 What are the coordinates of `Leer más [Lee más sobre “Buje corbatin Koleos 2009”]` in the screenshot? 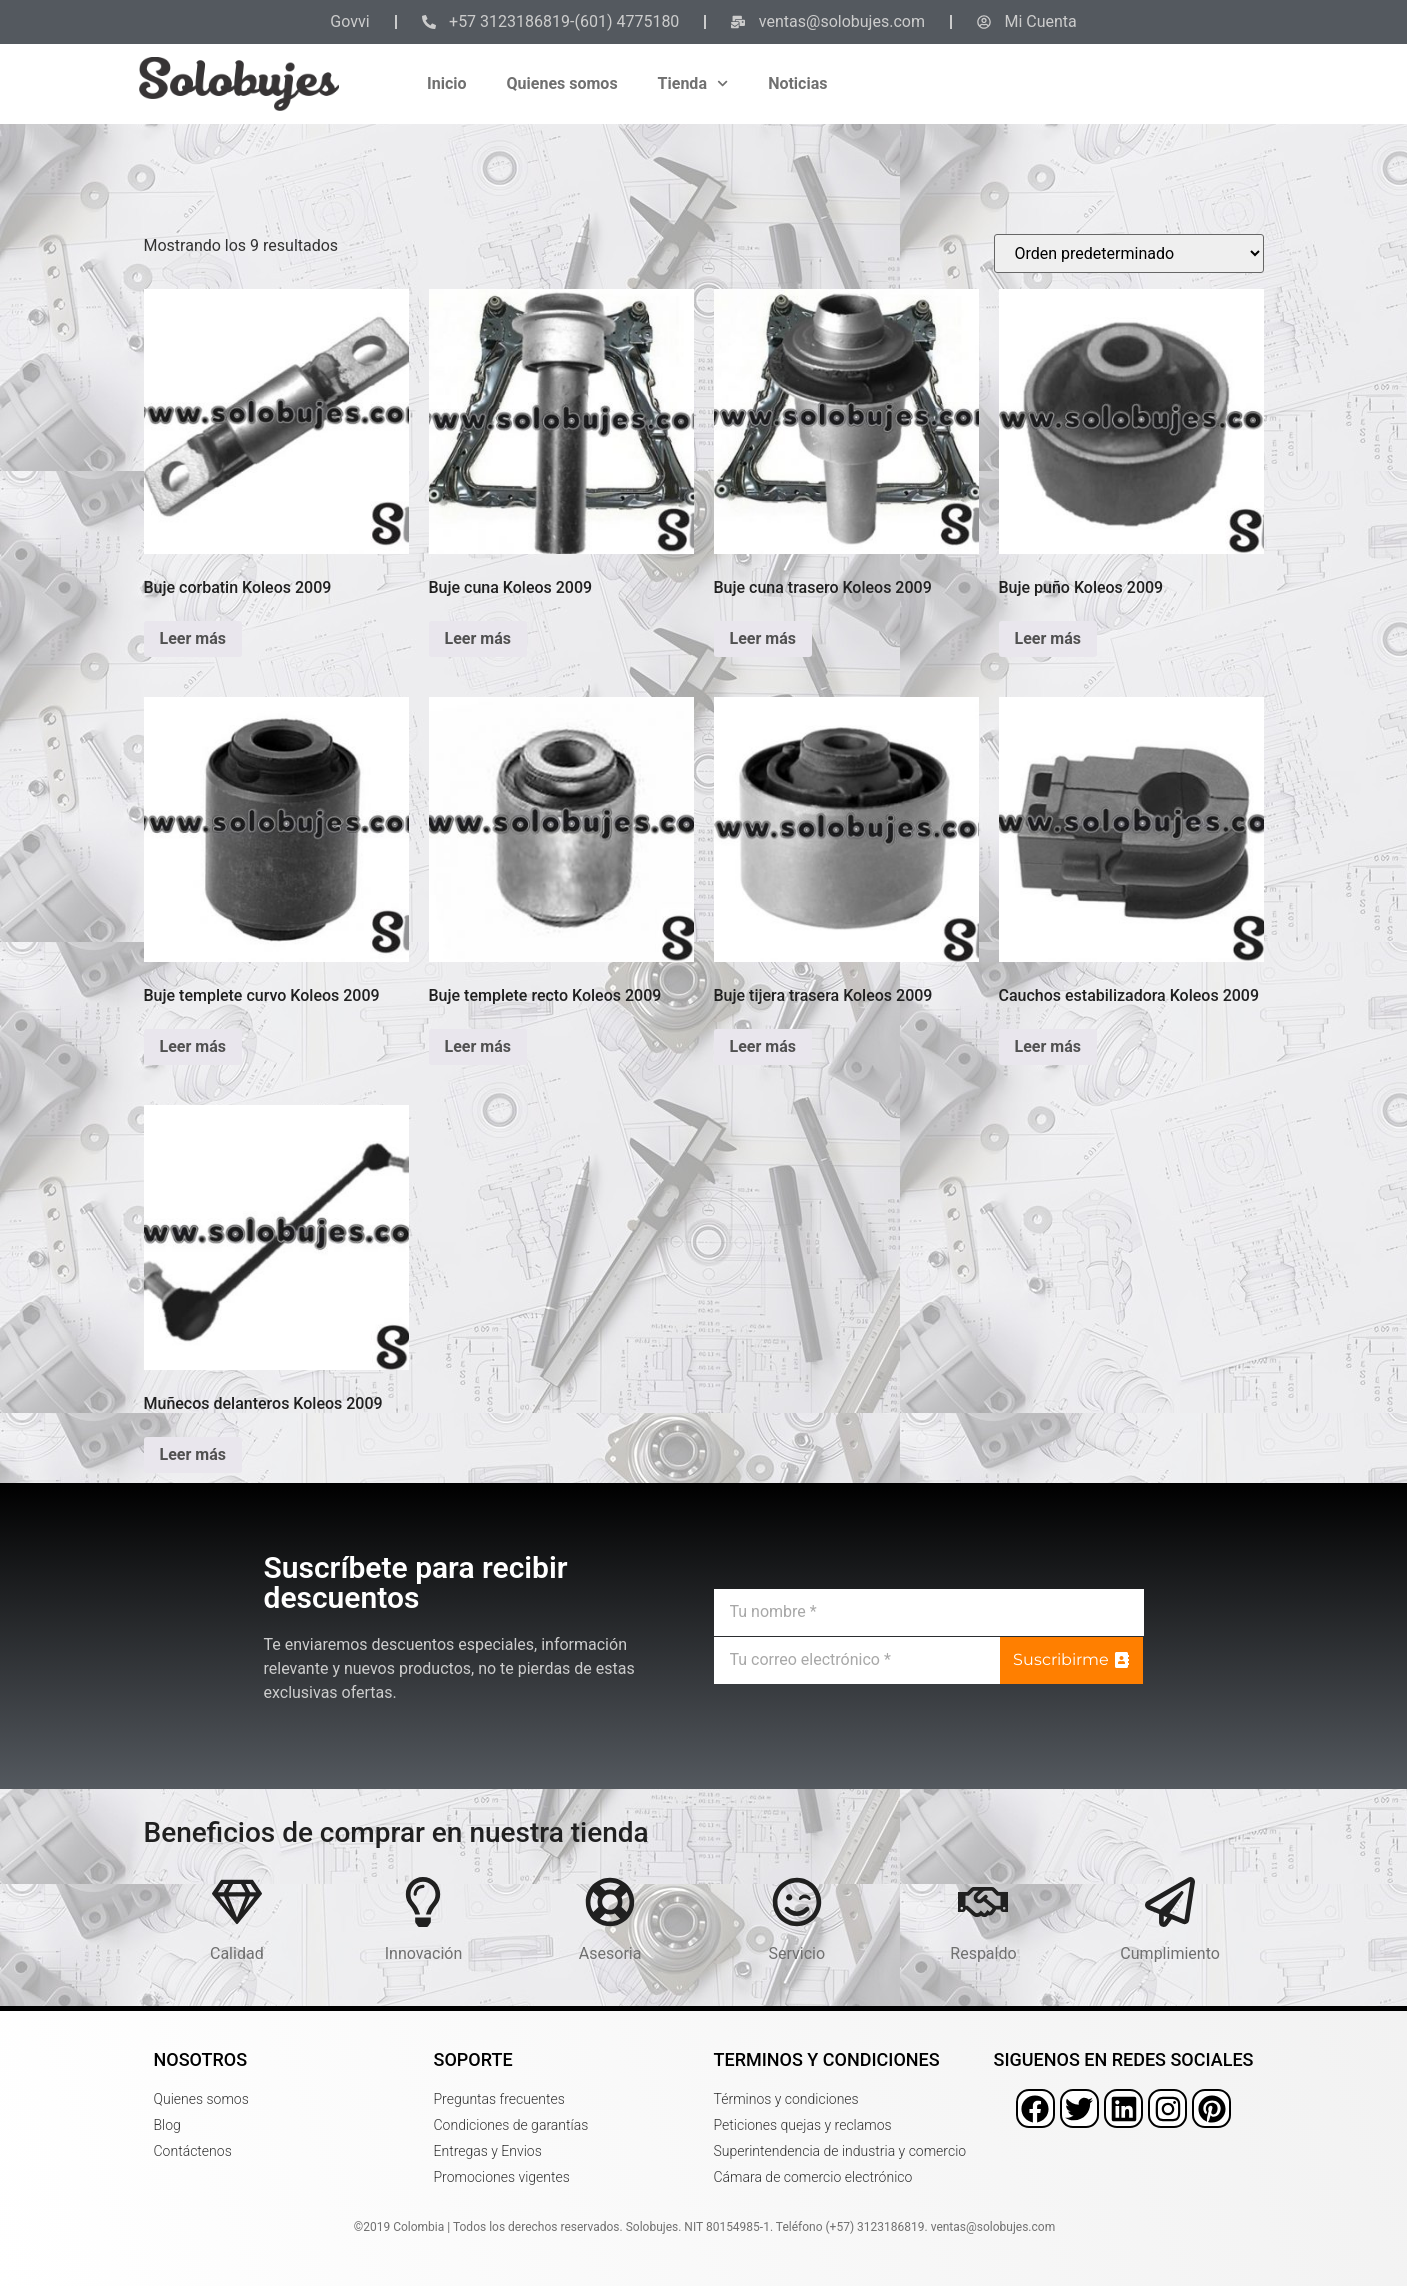 It's located at (193, 638).